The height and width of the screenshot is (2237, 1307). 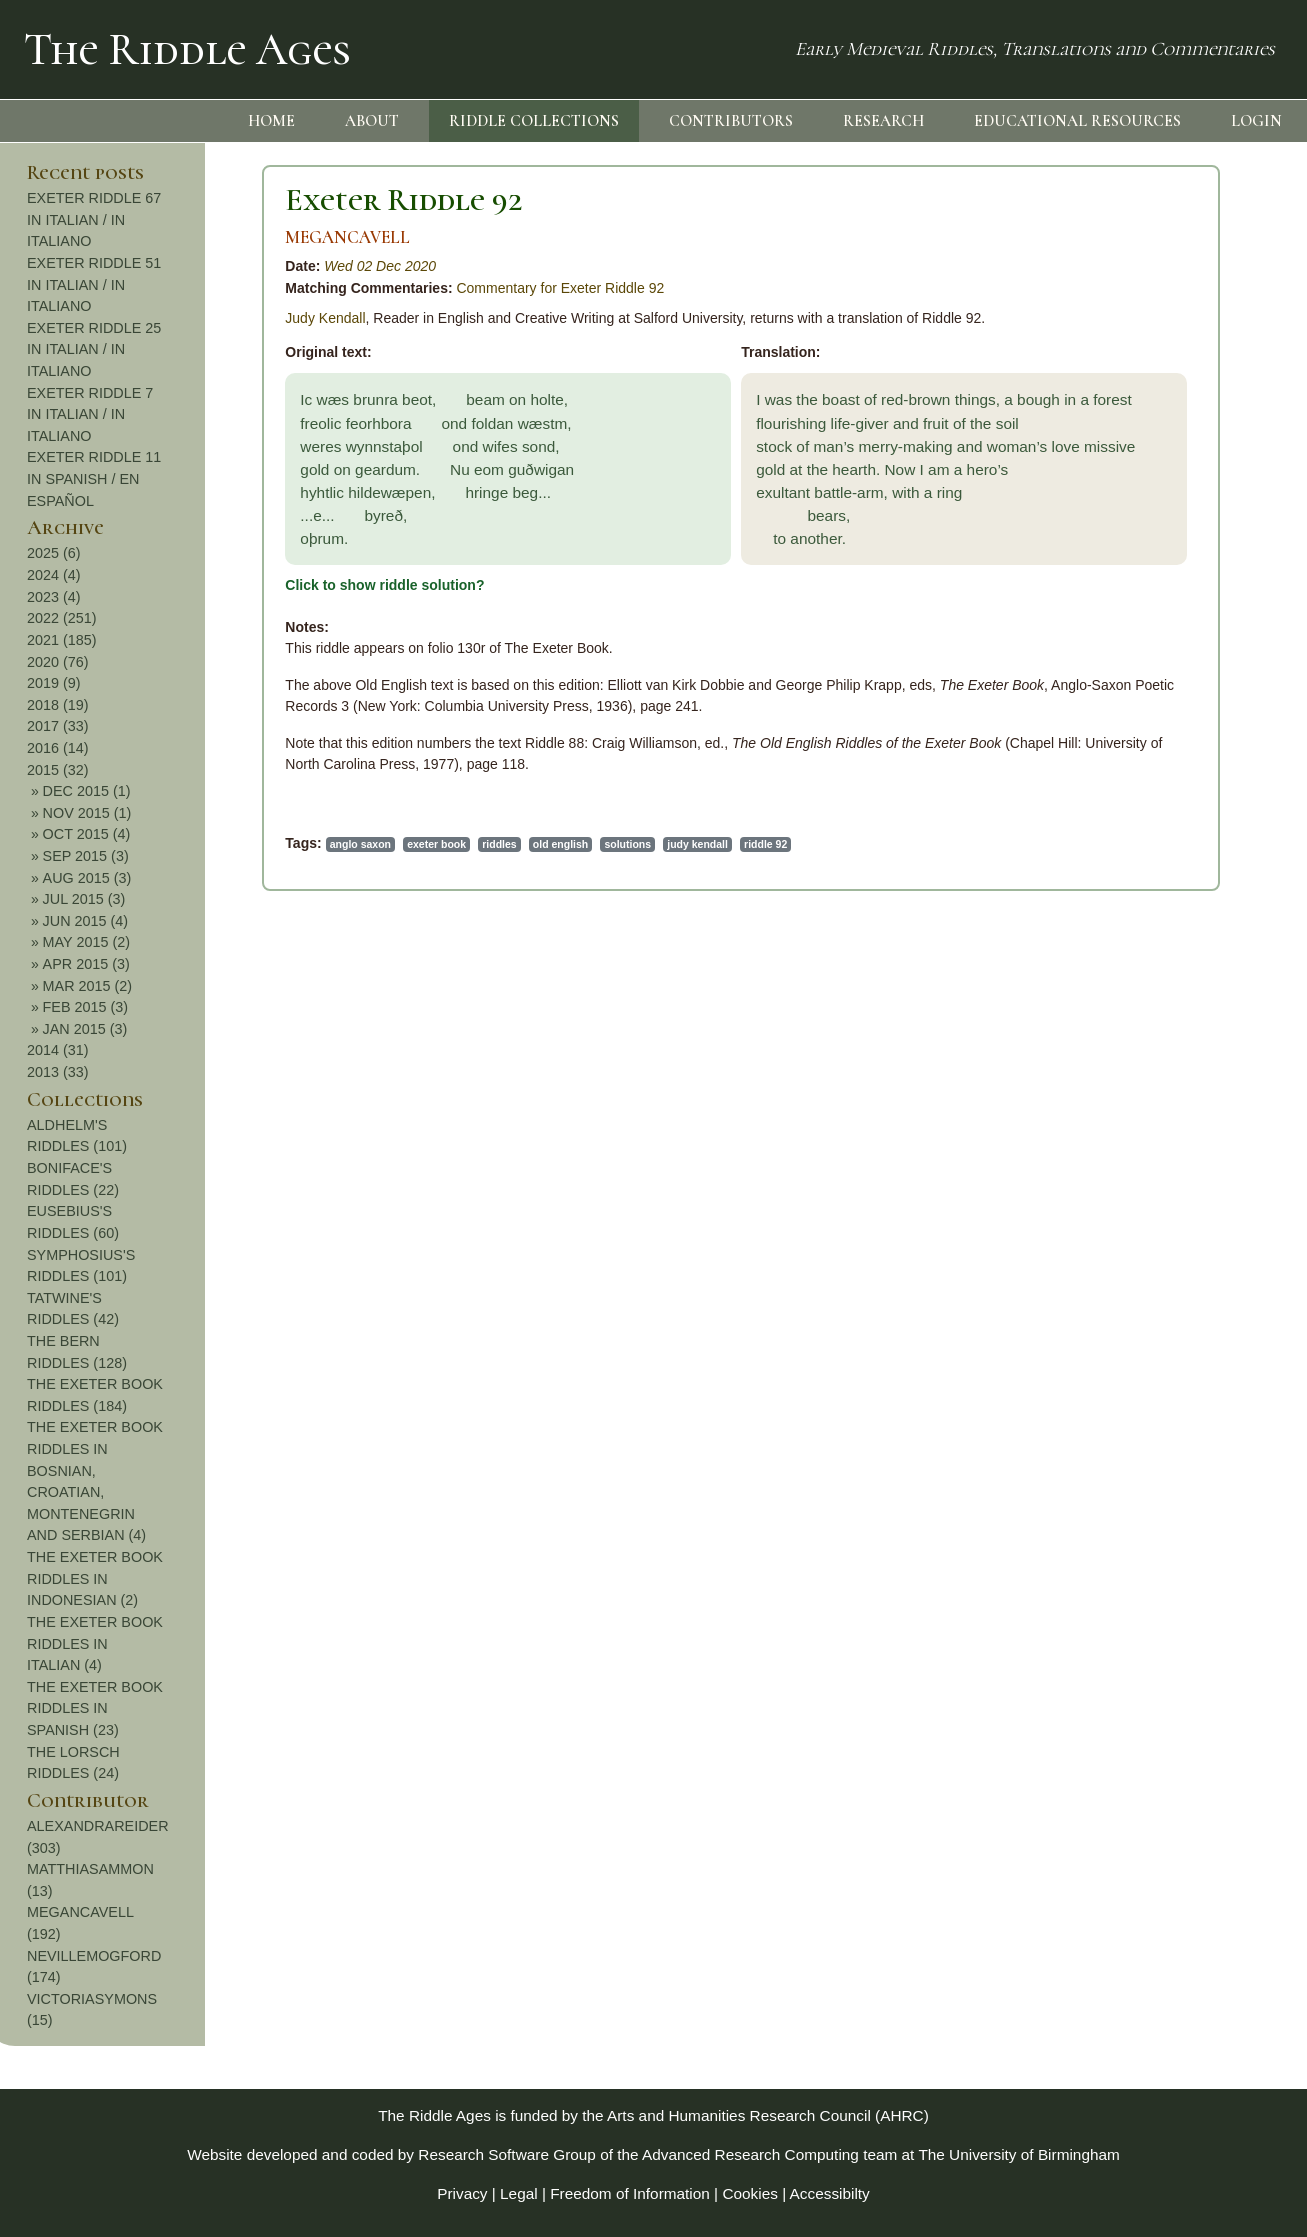 What do you see at coordinates (630, 2193) in the screenshot?
I see `Freedom of Information` at bounding box center [630, 2193].